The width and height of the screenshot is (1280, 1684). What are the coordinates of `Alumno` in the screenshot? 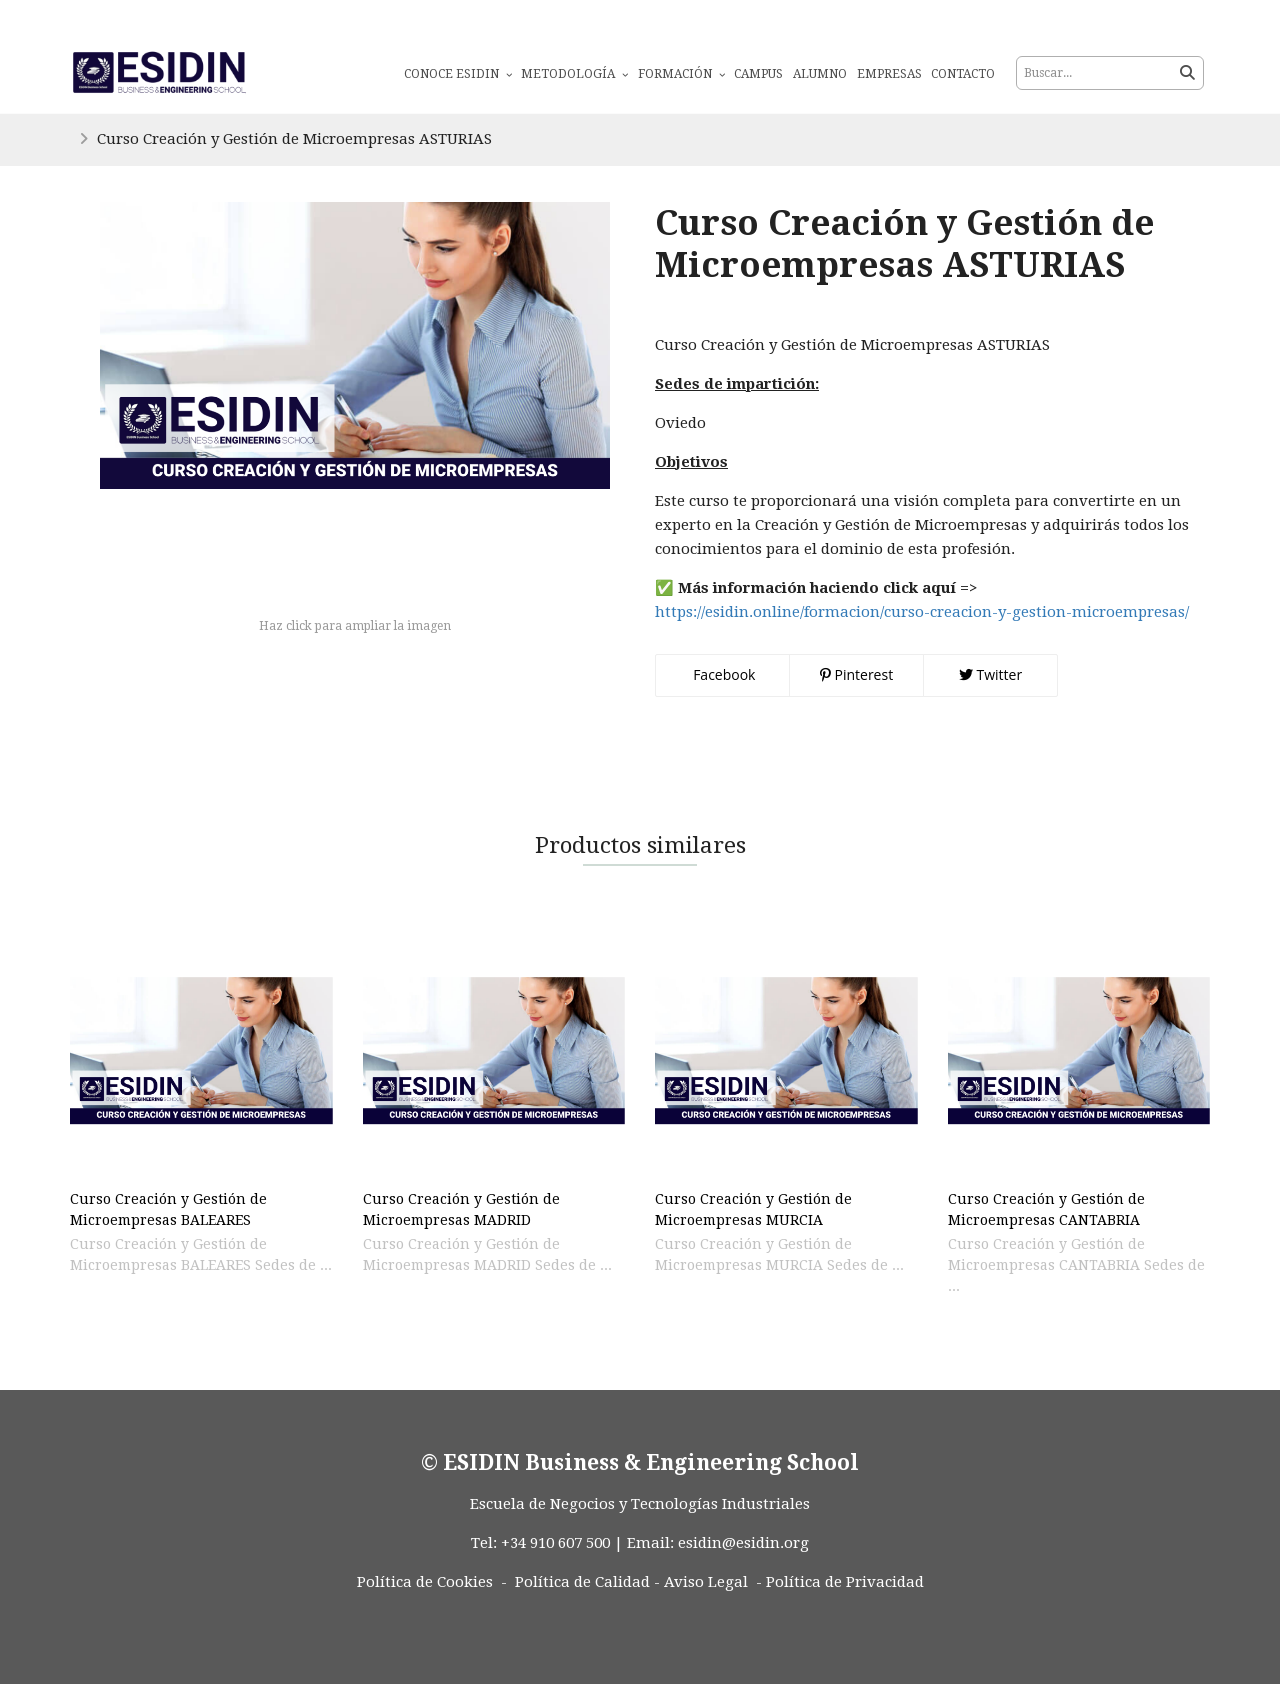 It's located at (820, 74).